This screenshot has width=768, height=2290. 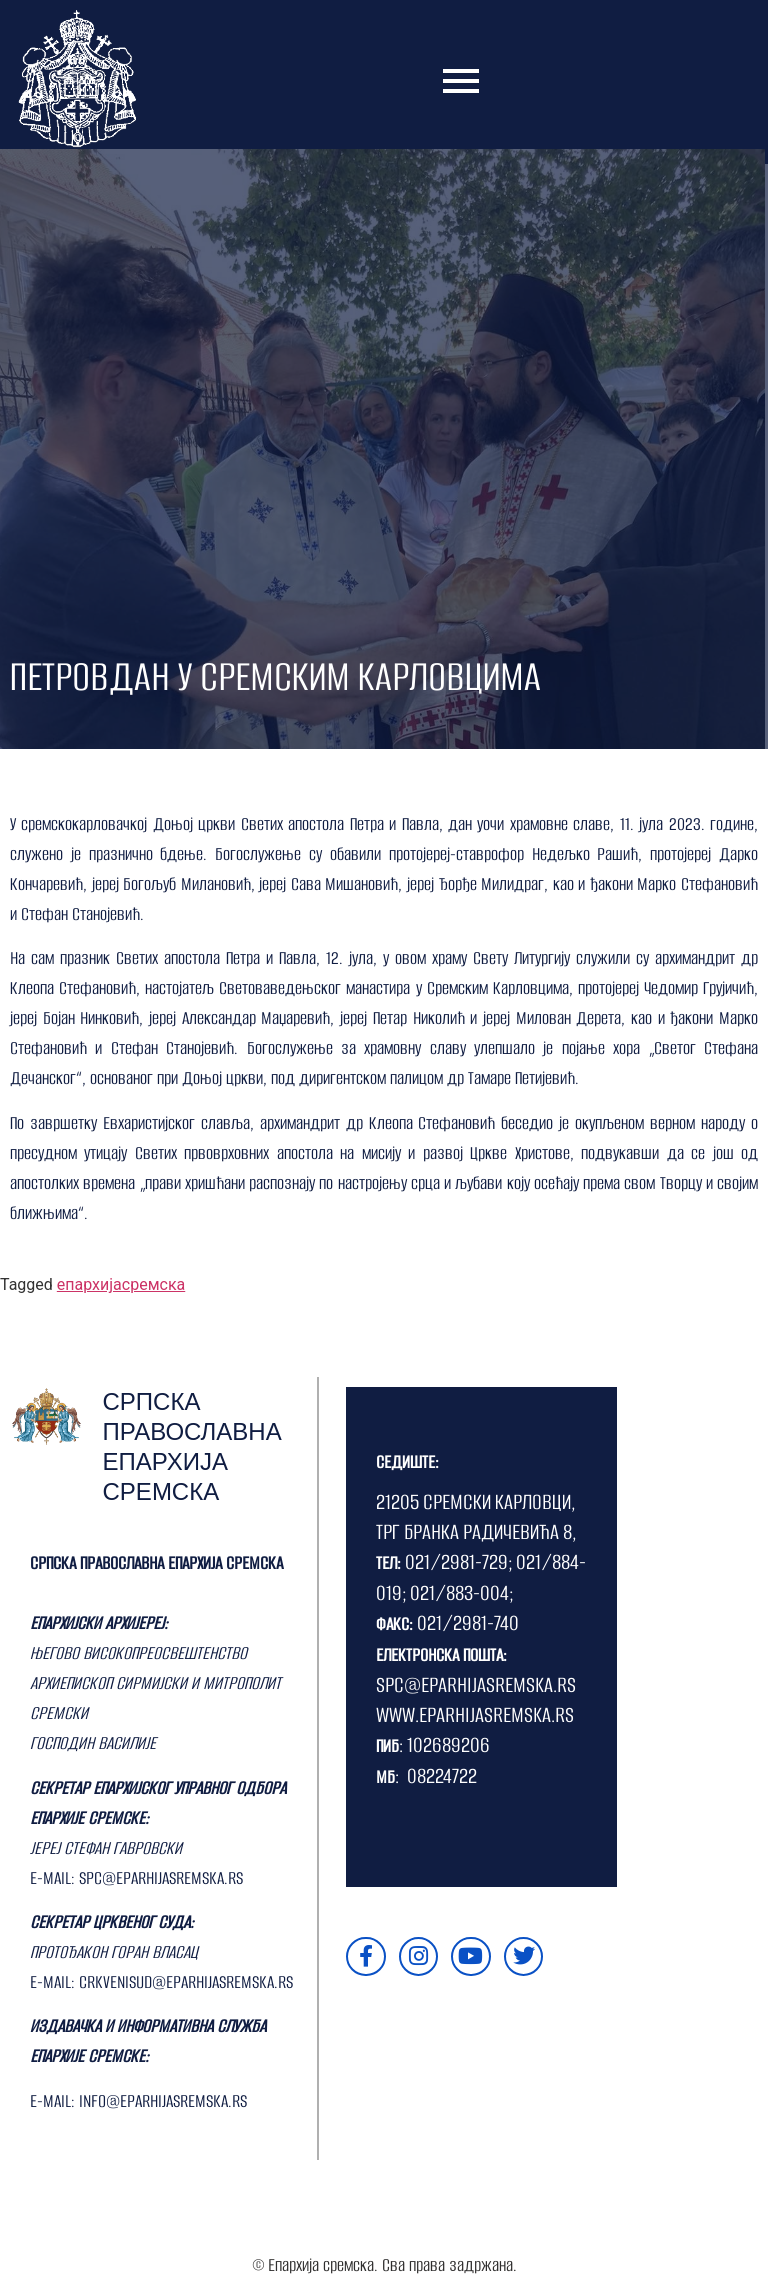 I want to click on WWW.EPARHIJASREMSKA.RS, so click(x=475, y=1714).